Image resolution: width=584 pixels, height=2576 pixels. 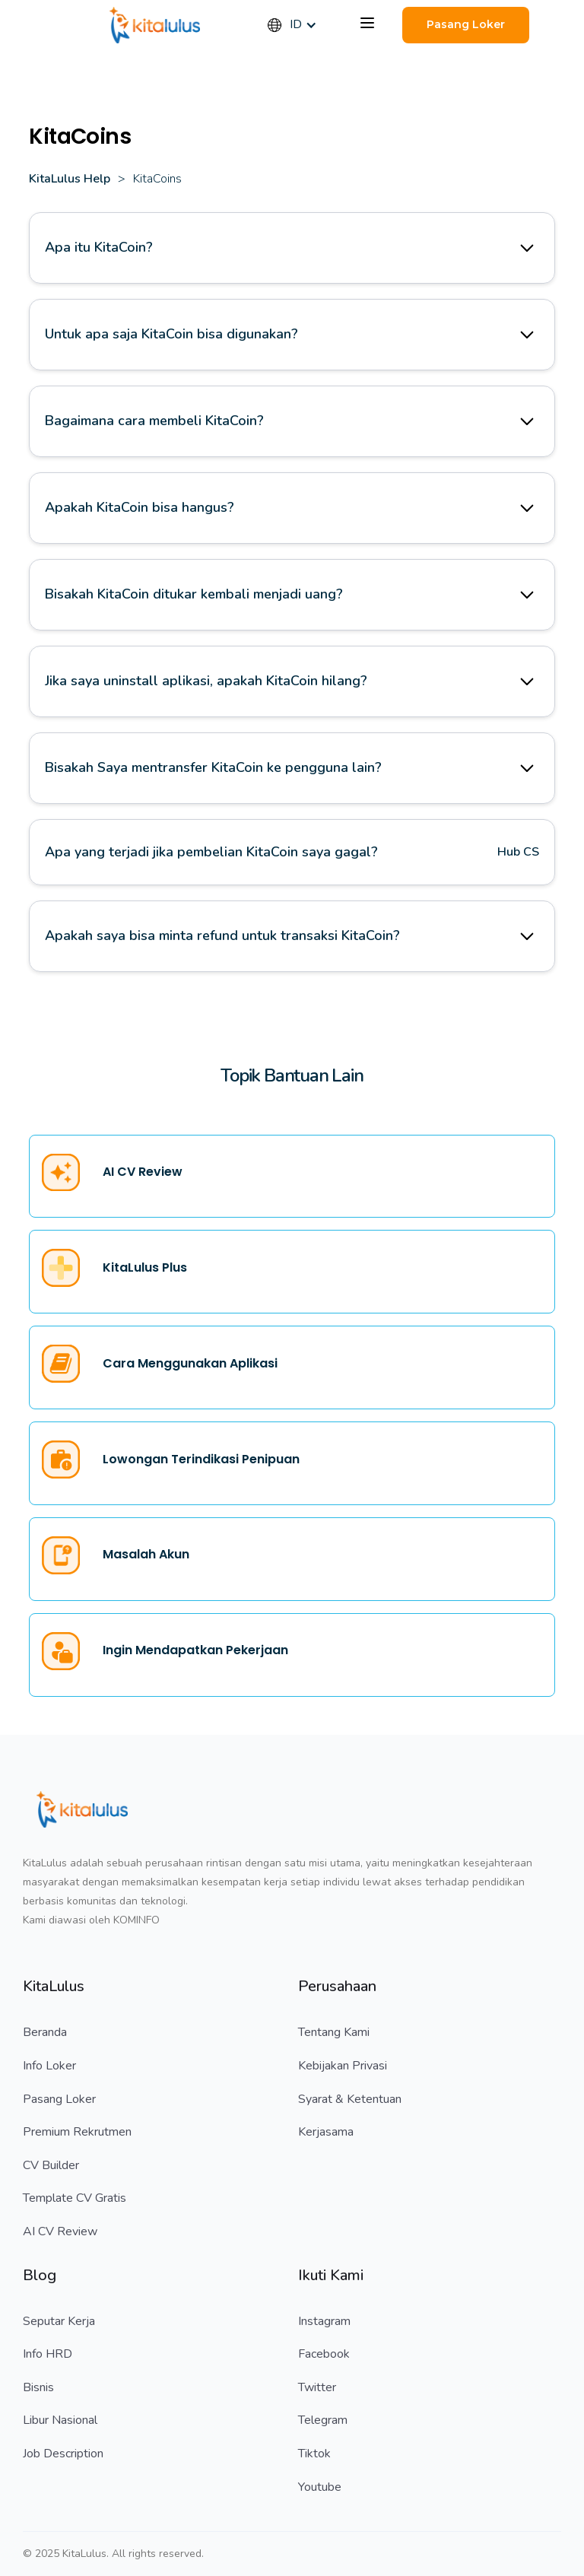 I want to click on Job Description, so click(x=63, y=2453).